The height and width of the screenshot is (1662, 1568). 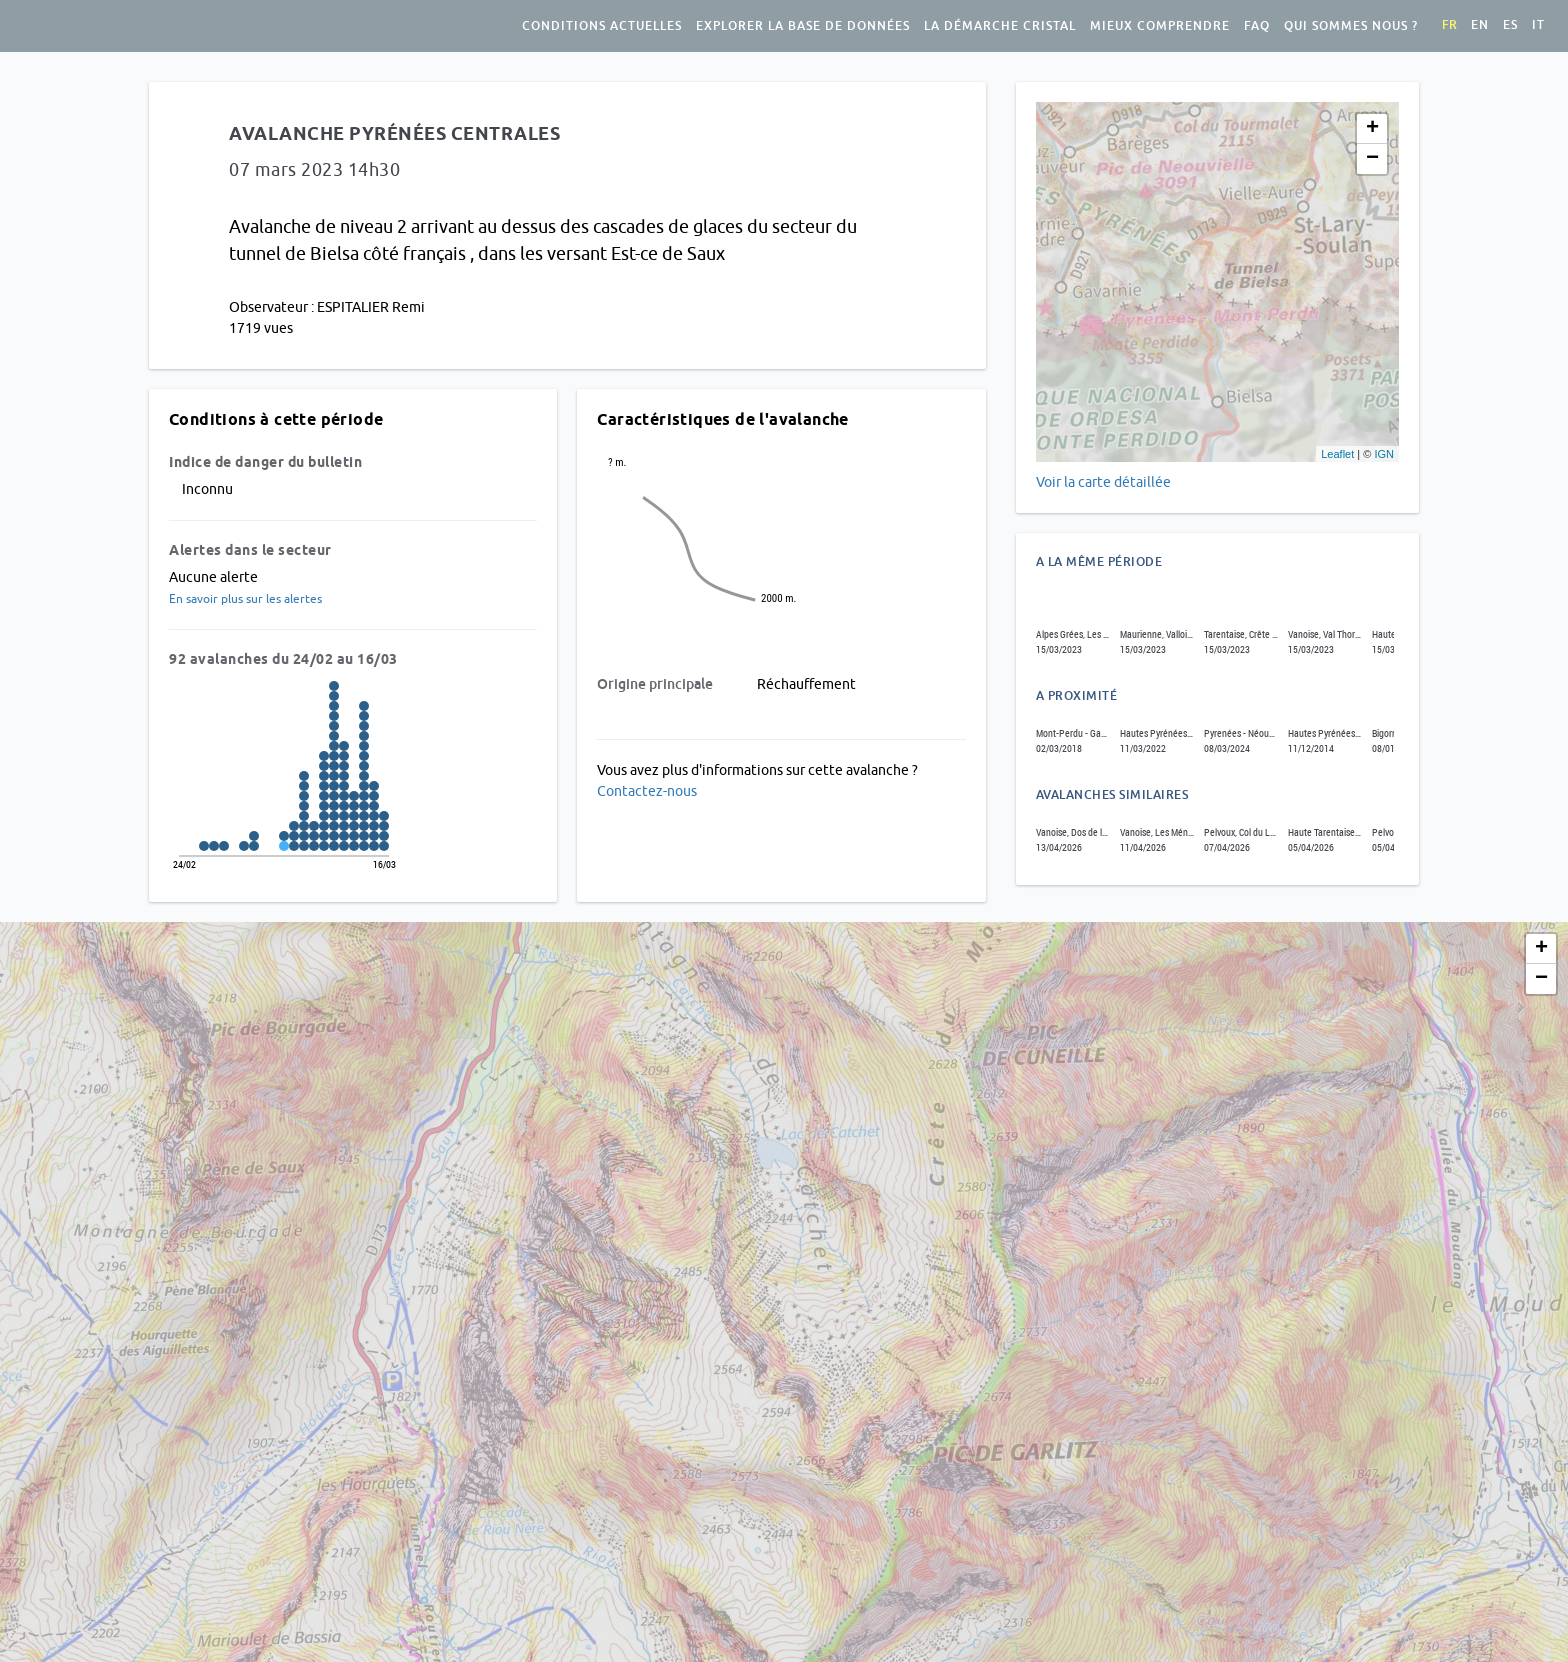 I want to click on + [button], so click(x=1372, y=129).